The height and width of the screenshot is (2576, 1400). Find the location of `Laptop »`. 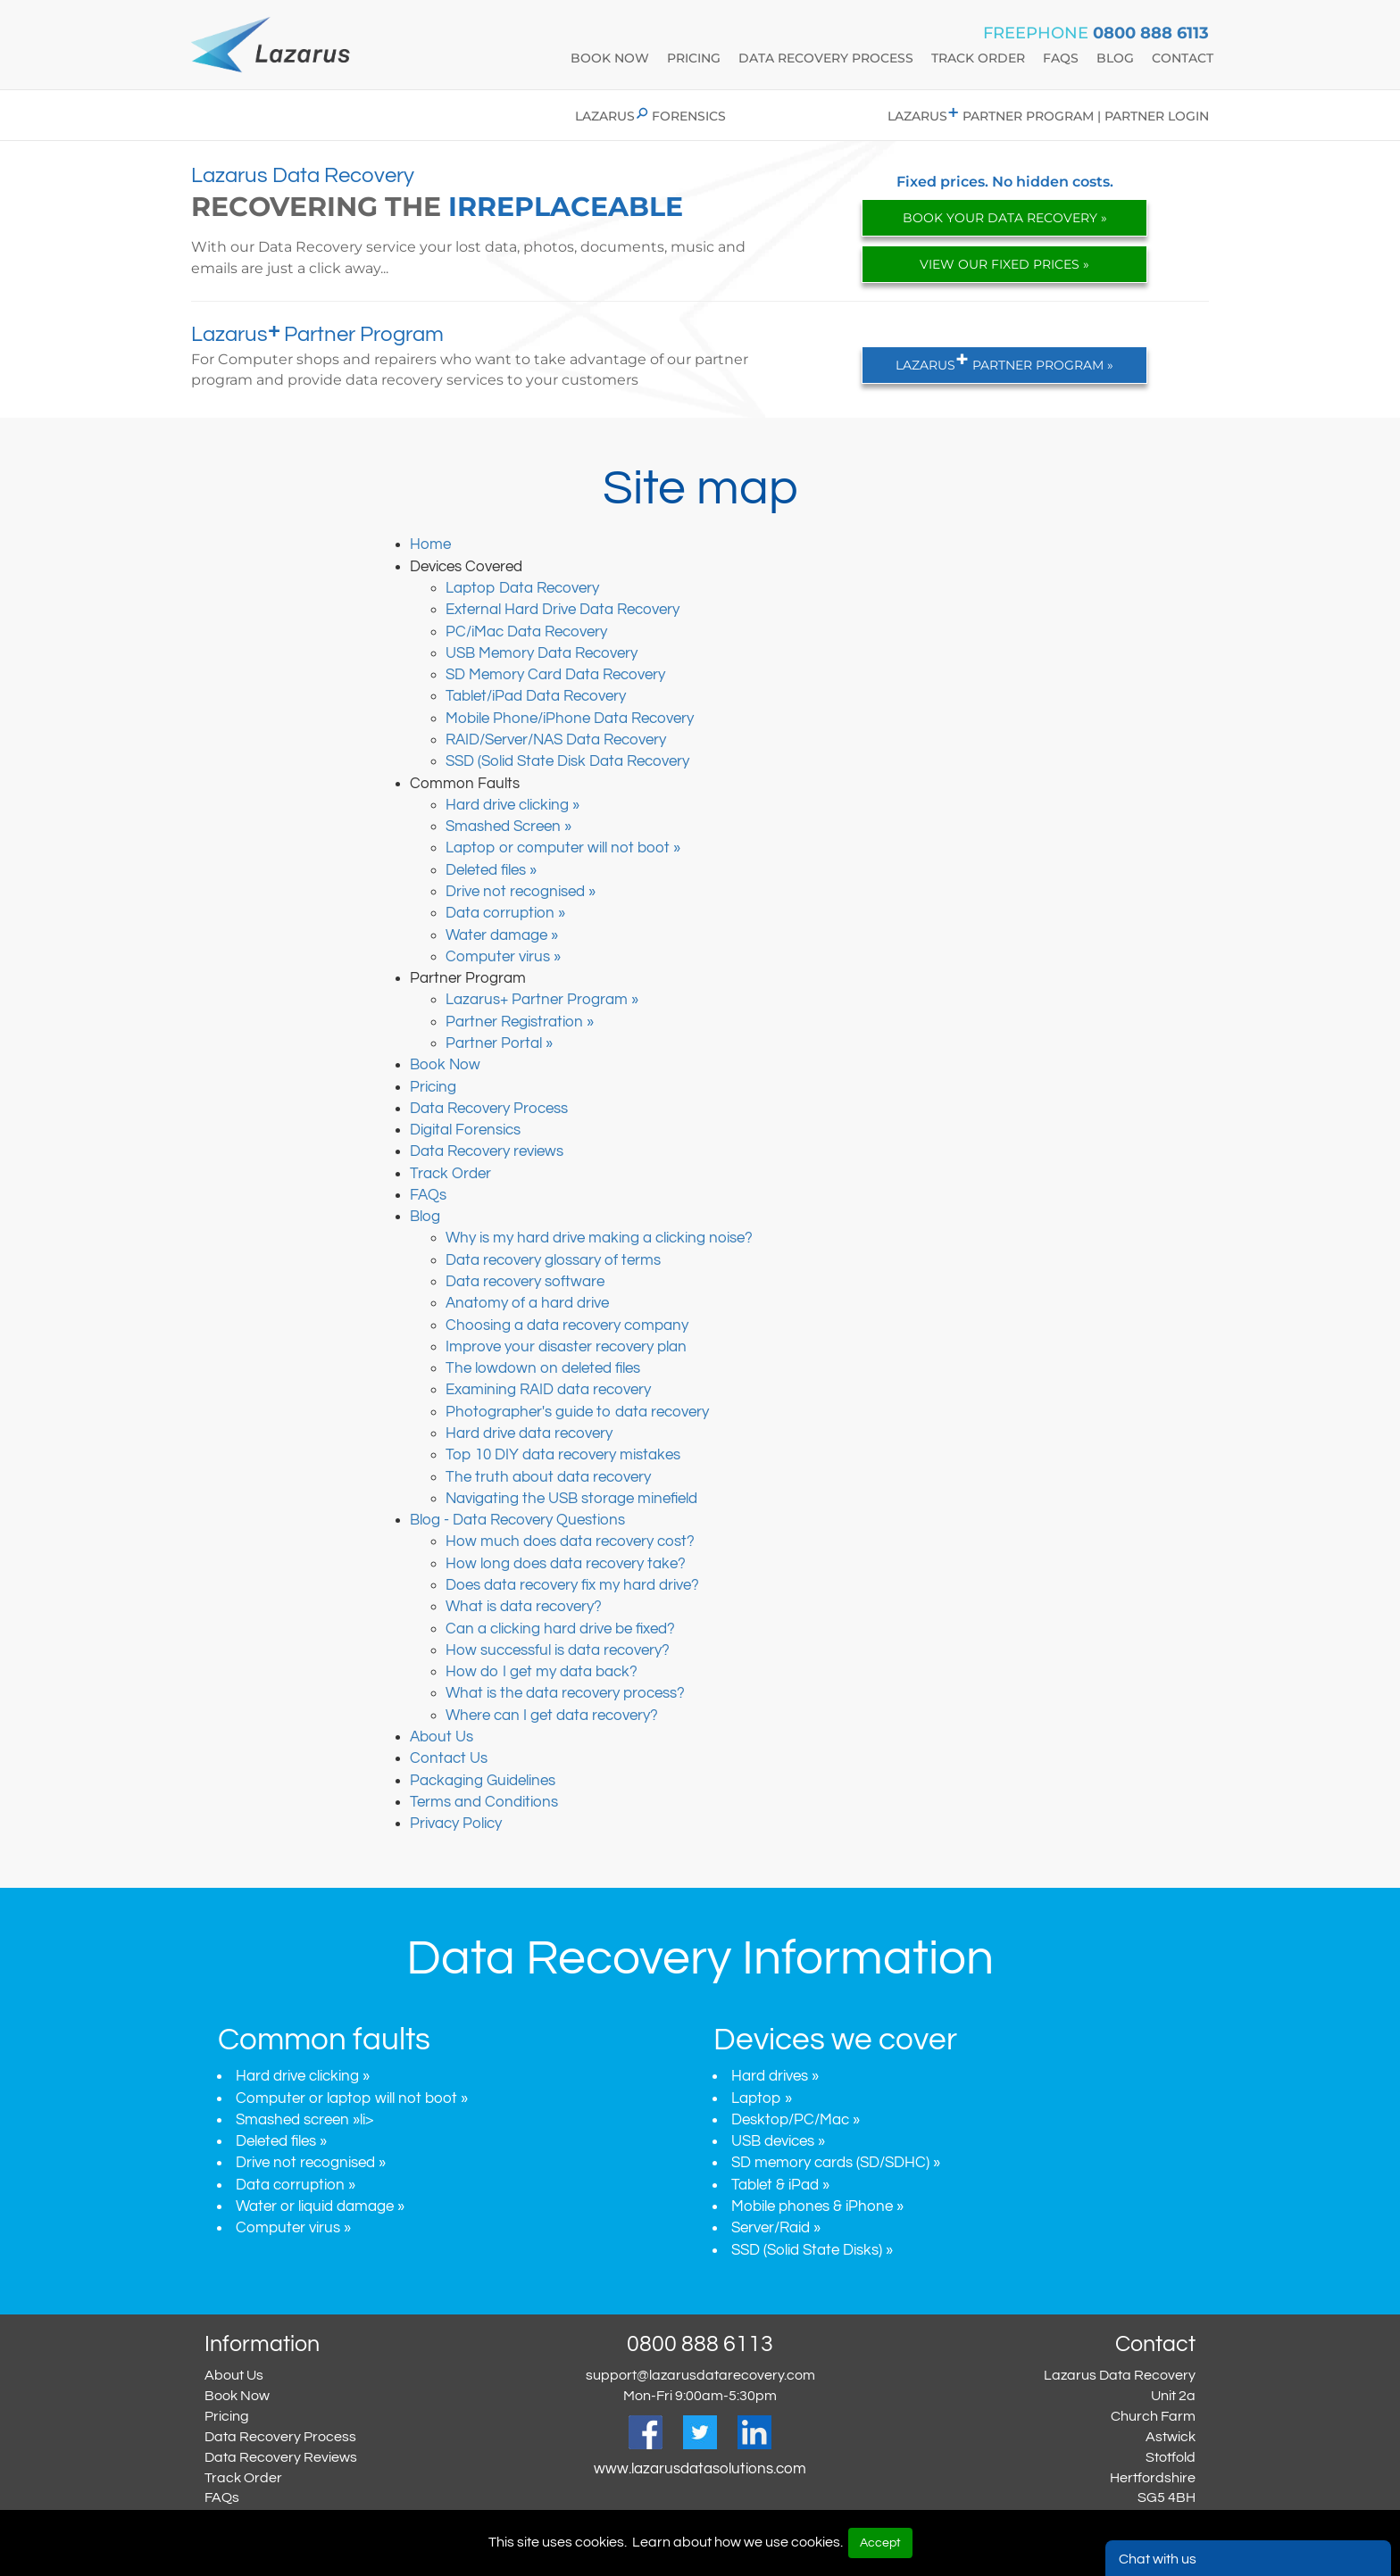

Laptop » is located at coordinates (761, 2098).